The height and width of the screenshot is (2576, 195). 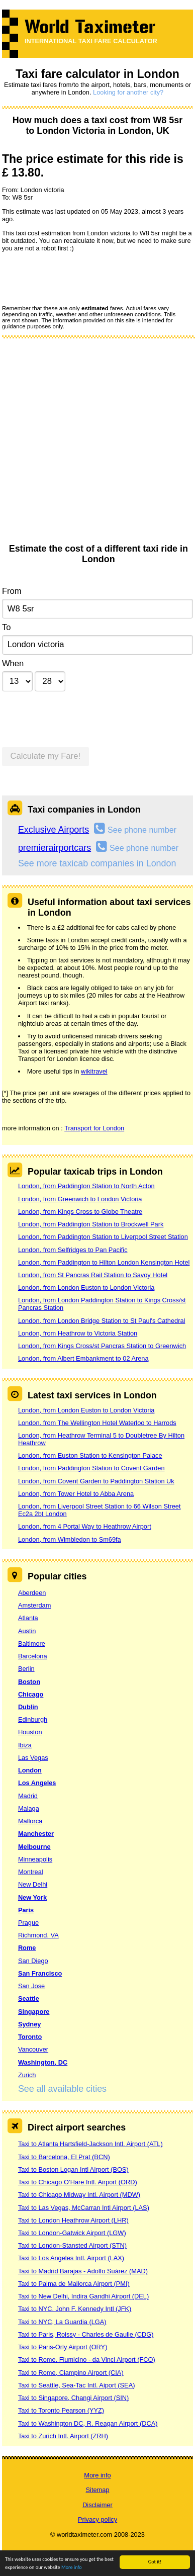 What do you see at coordinates (32, 1897) in the screenshot?
I see `New York` at bounding box center [32, 1897].